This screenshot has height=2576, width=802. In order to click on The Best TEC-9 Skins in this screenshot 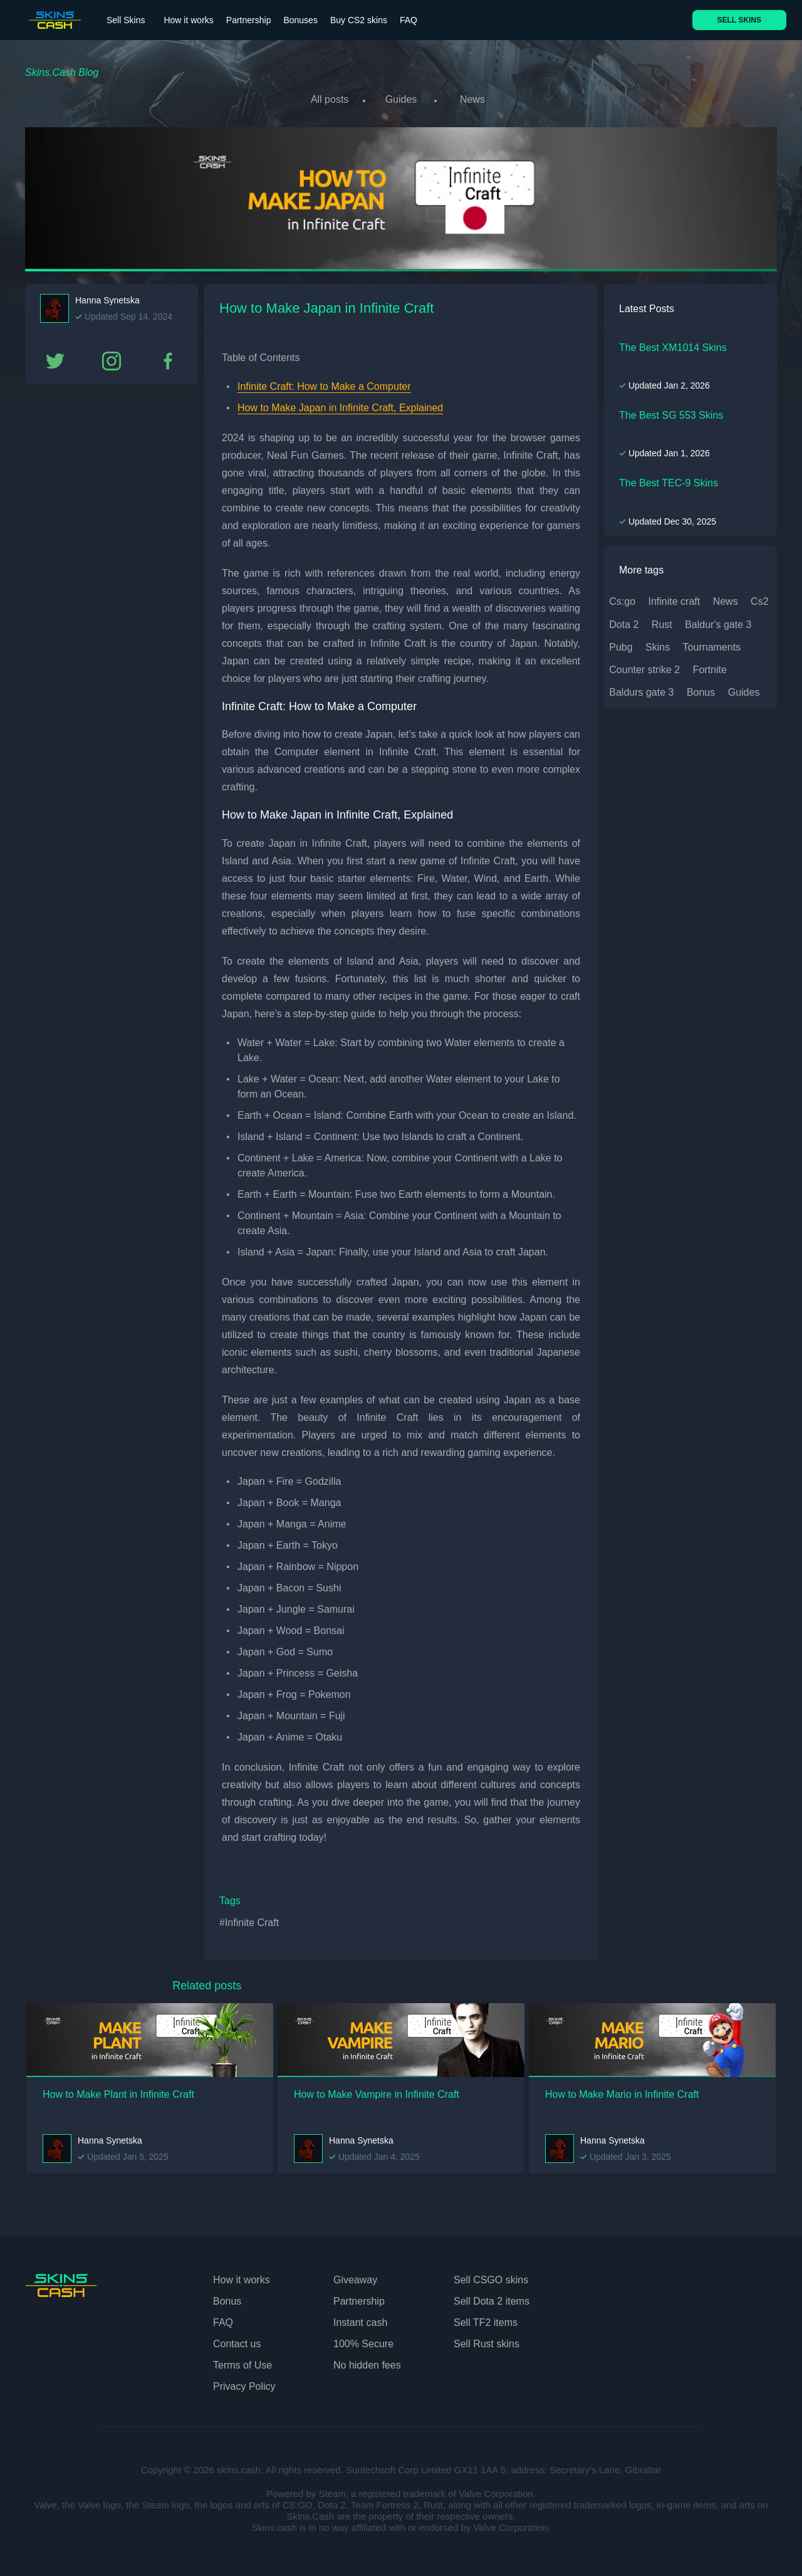, I will do `click(668, 480)`.